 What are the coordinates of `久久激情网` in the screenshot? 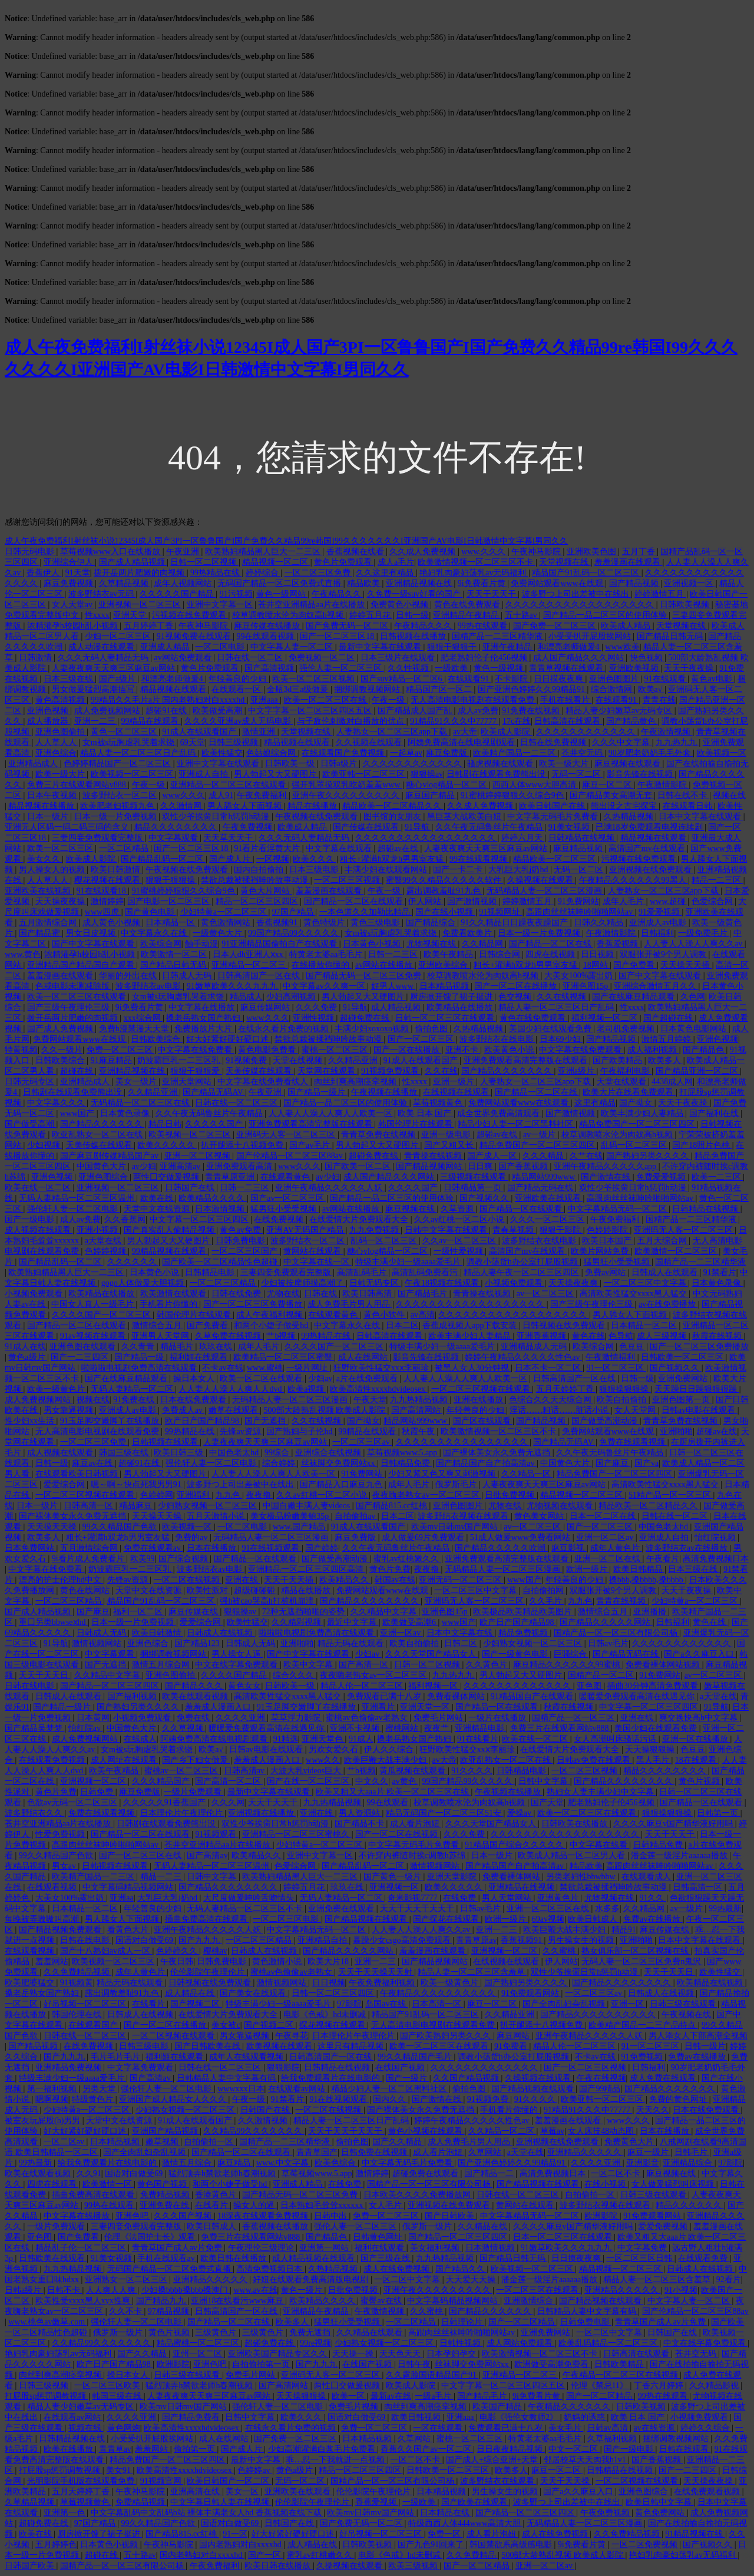 It's located at (182, 806).